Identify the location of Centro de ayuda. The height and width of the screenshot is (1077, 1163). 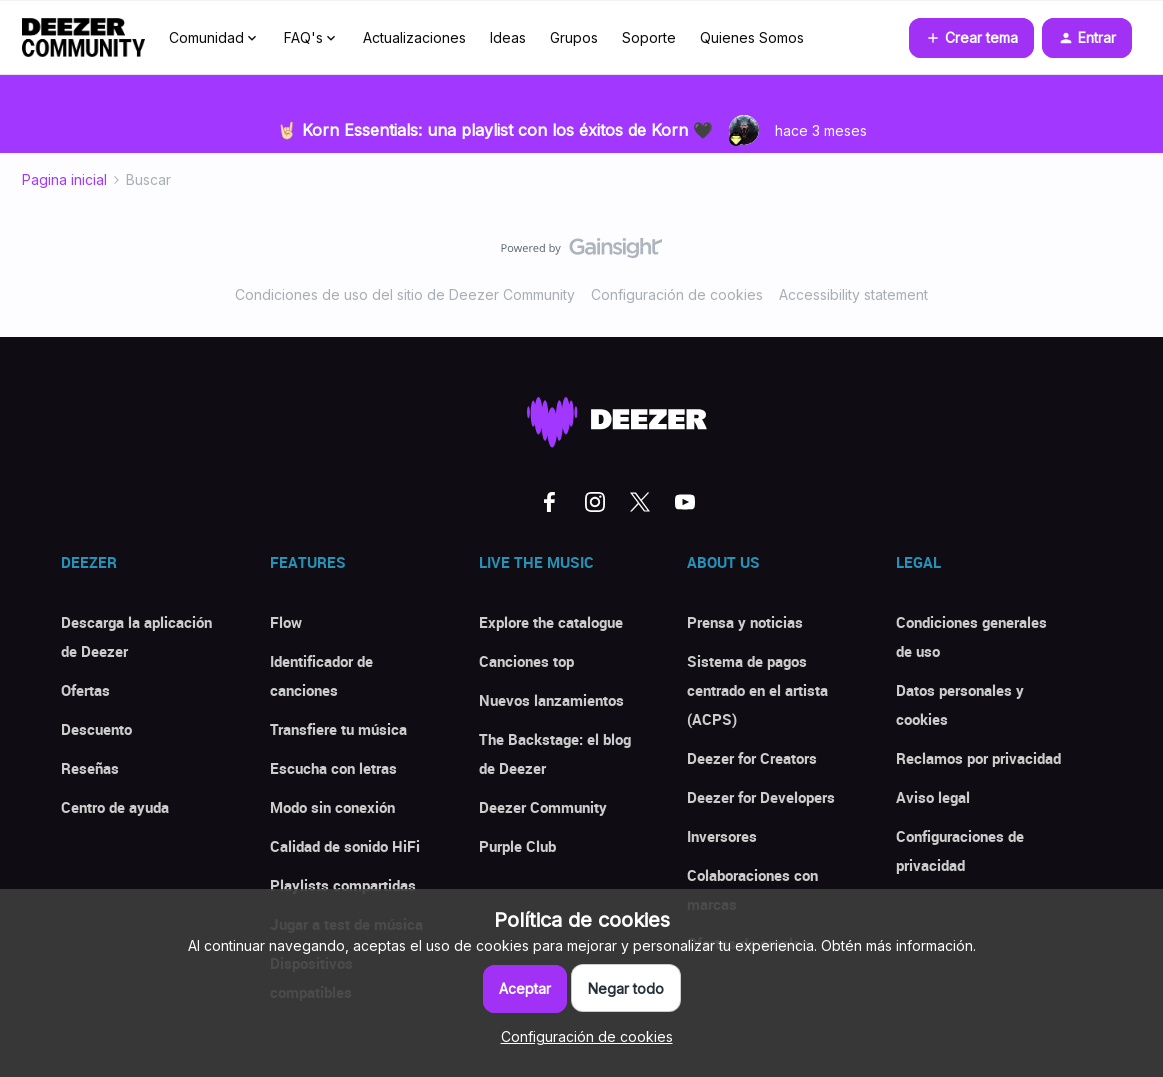
(115, 807).